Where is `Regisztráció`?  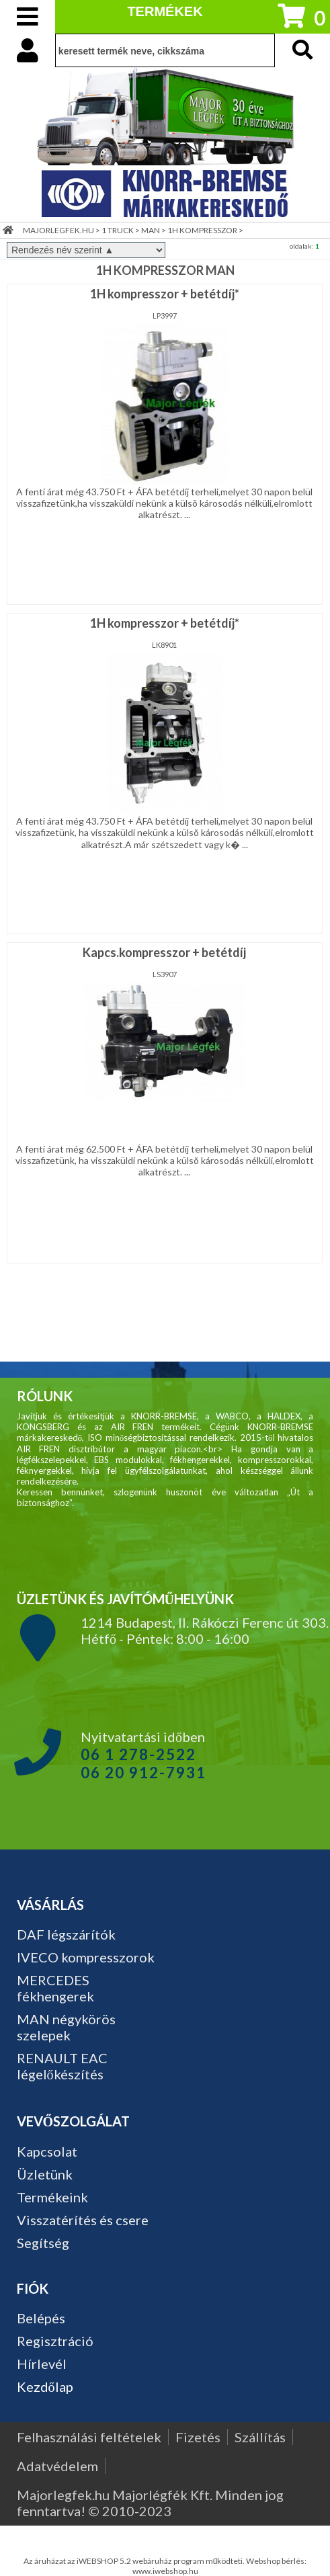
Regisztráció is located at coordinates (55, 2341).